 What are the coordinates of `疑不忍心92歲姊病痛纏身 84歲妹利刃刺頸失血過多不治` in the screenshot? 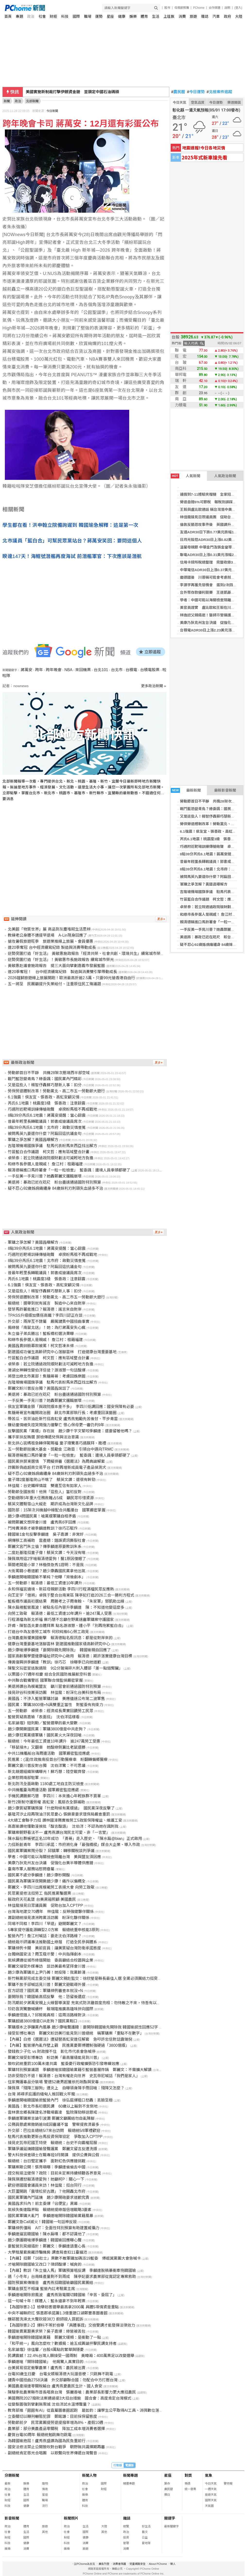 It's located at (55, 1188).